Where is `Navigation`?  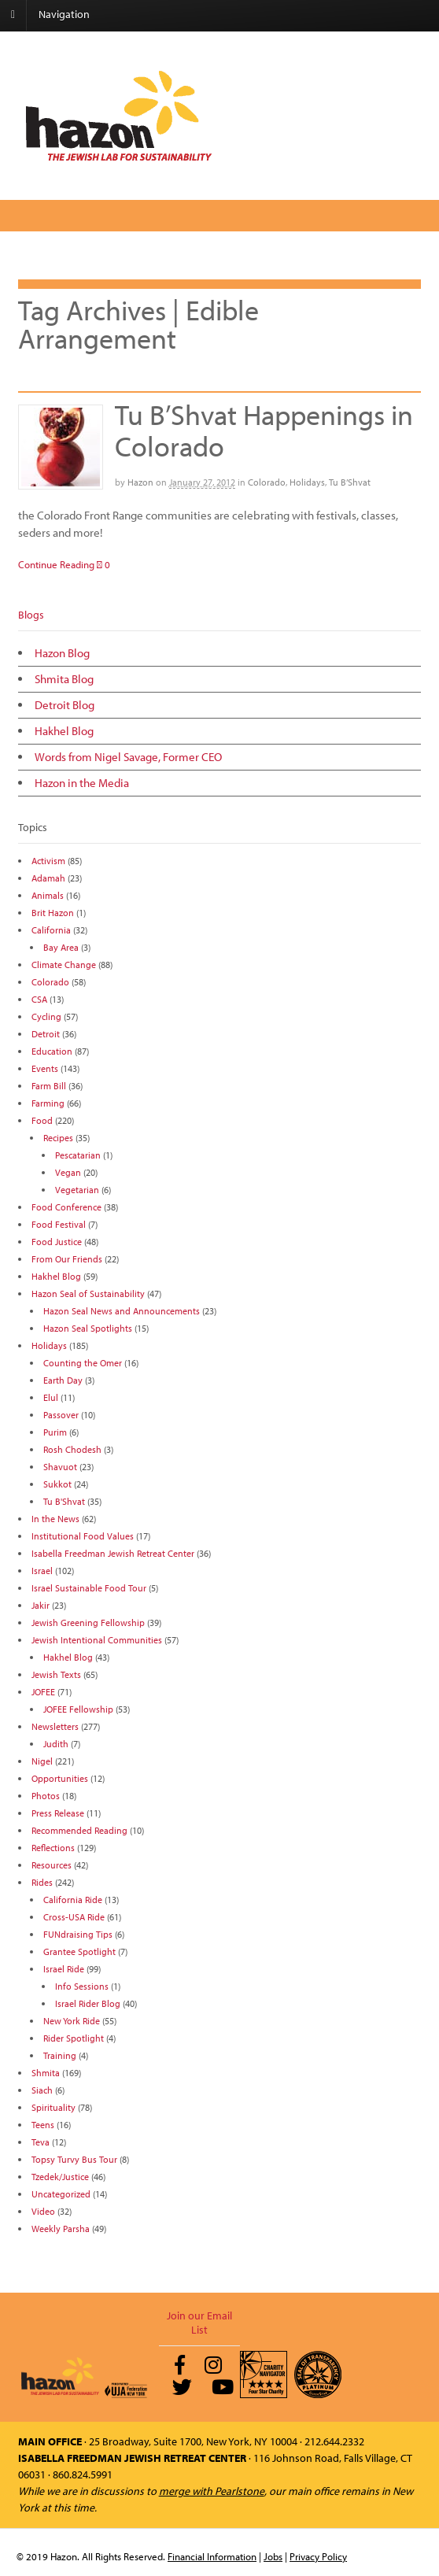
Navigation is located at coordinates (64, 14).